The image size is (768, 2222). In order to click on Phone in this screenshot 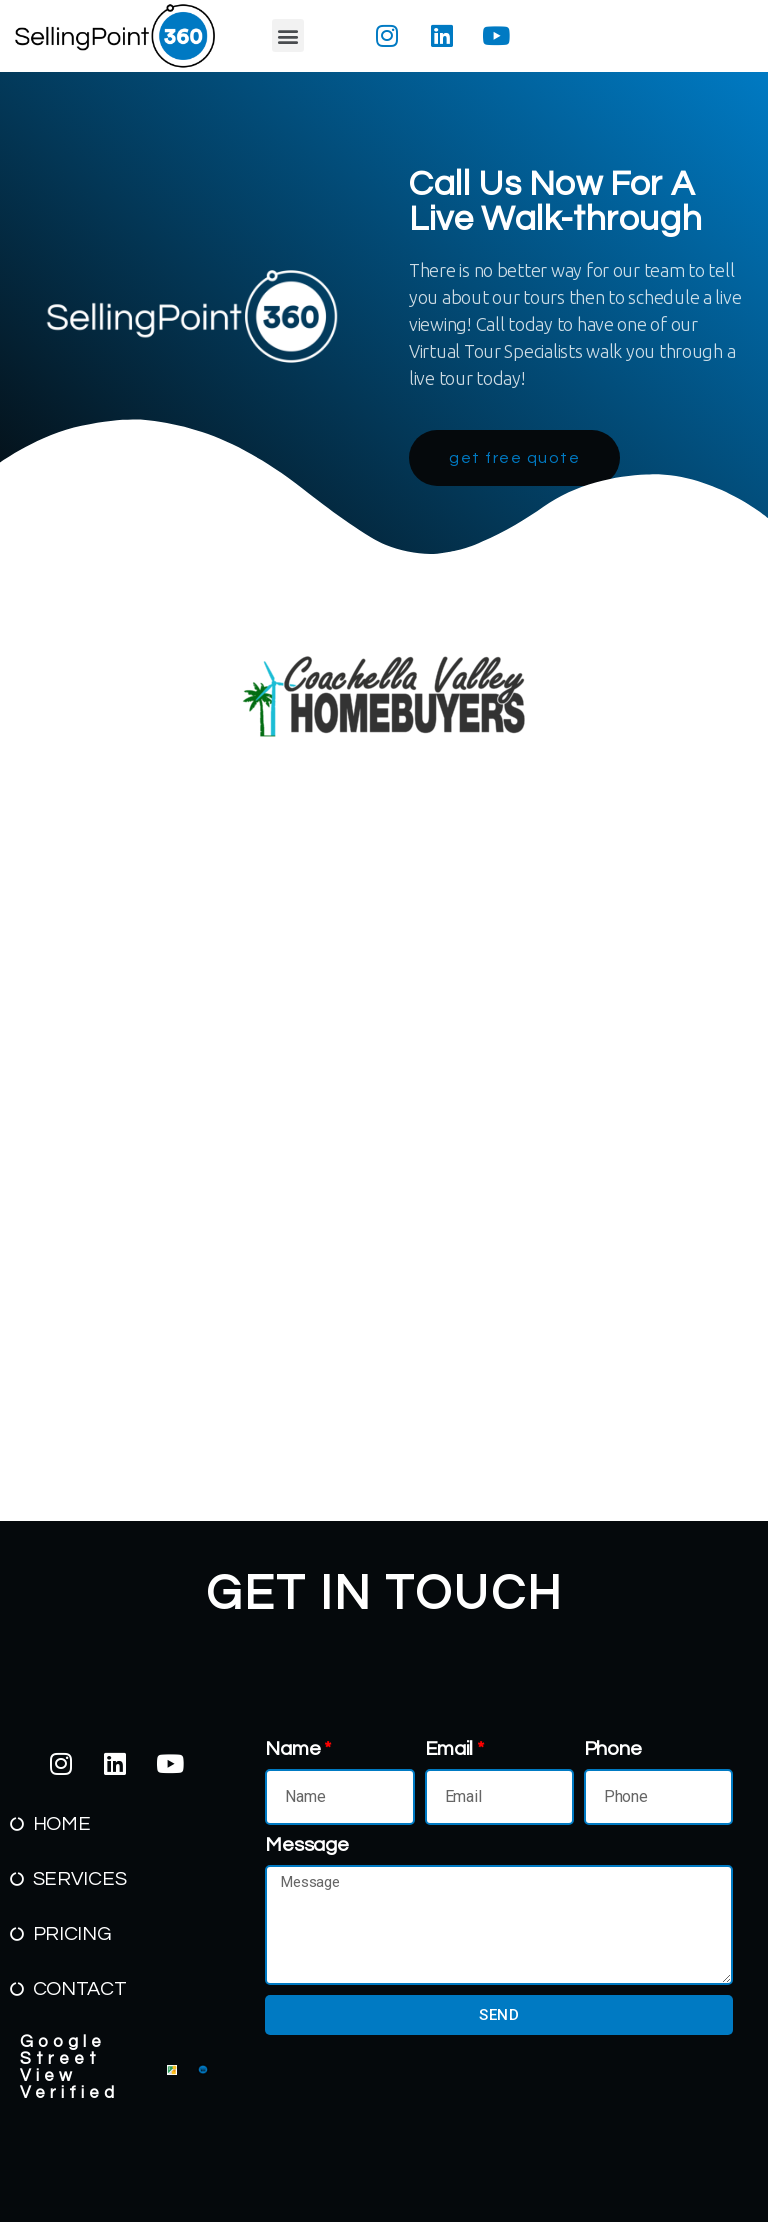, I will do `click(613, 1749)`.